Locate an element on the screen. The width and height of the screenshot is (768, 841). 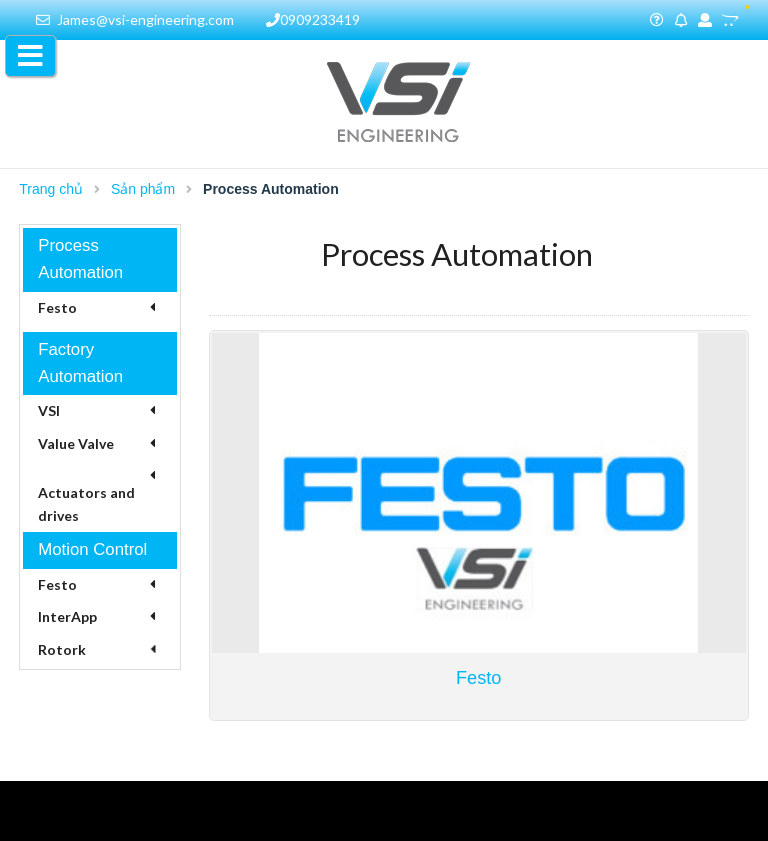
Rotork is located at coordinates (62, 649).